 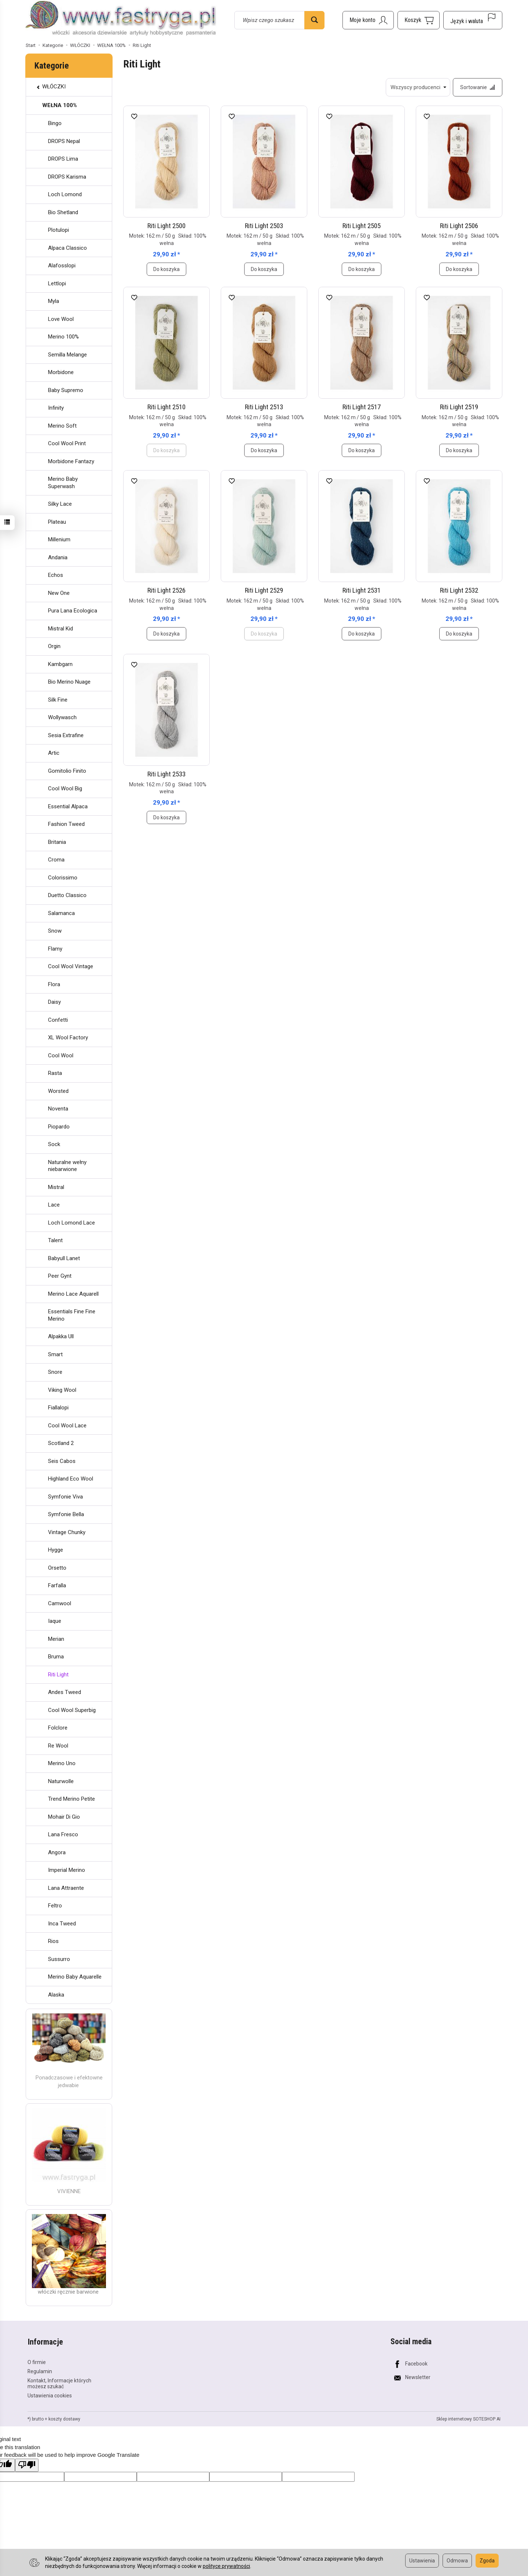 What do you see at coordinates (57, 842) in the screenshot?
I see `Britania` at bounding box center [57, 842].